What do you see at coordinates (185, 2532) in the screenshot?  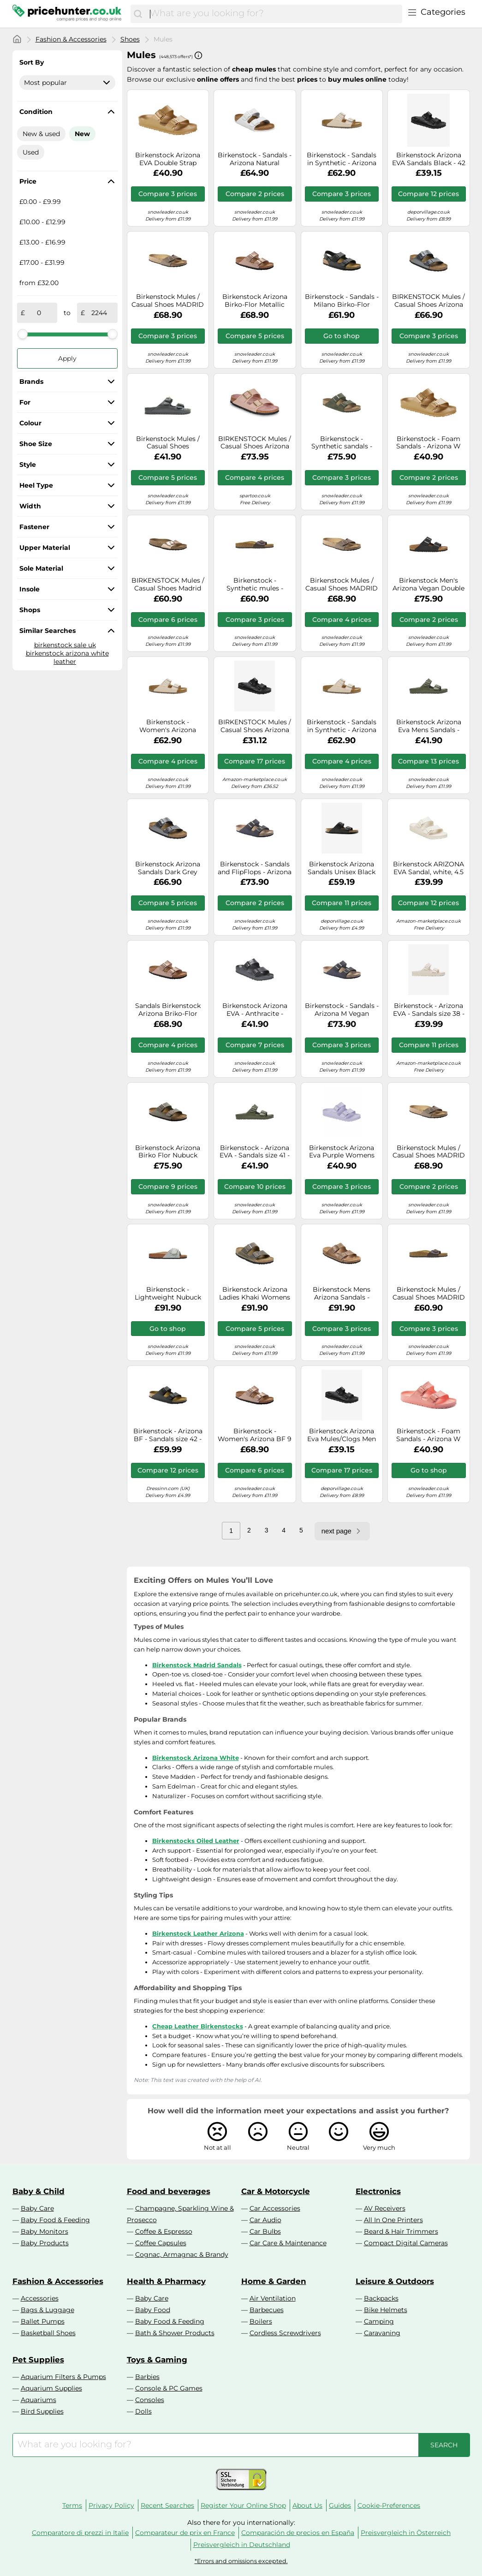 I see `Comparateur de prix en France` at bounding box center [185, 2532].